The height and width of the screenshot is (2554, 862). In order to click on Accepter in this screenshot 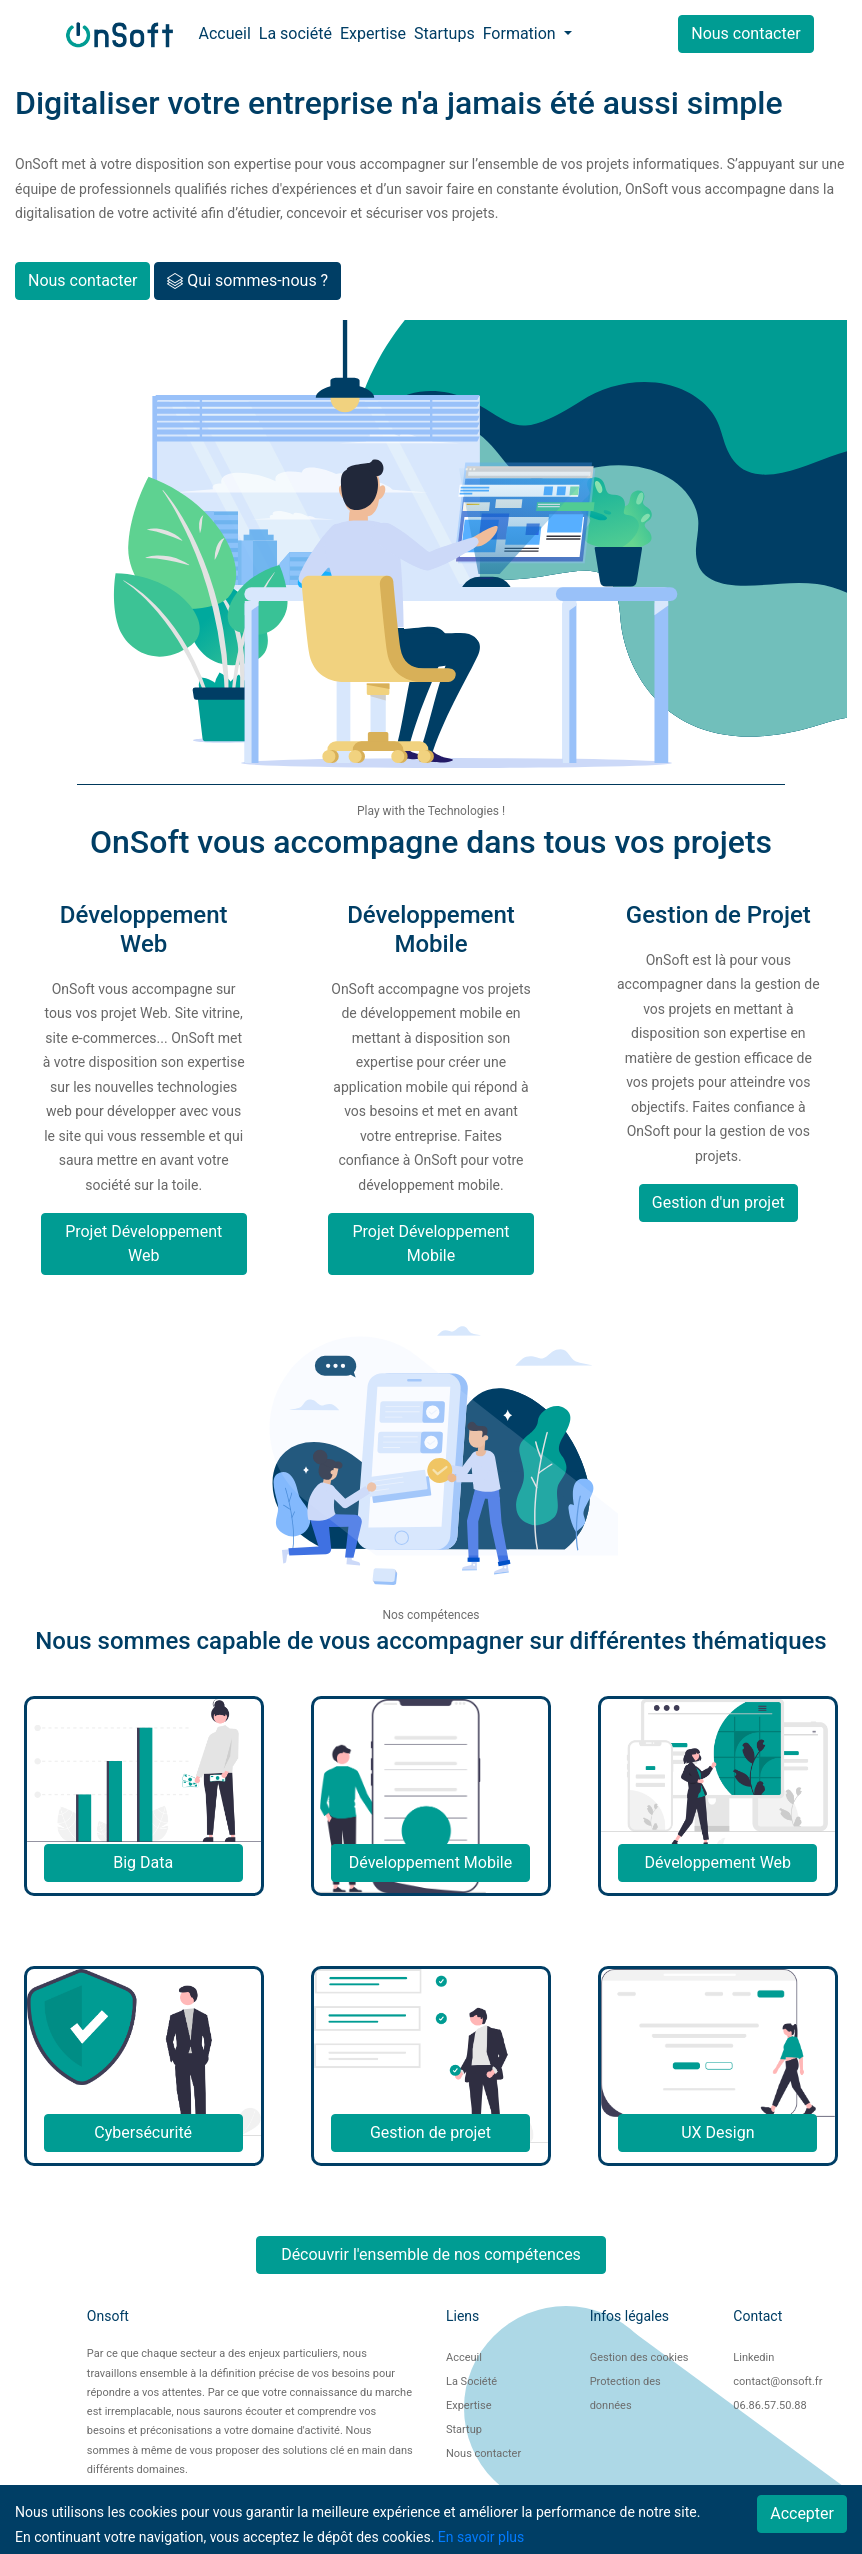, I will do `click(802, 2513)`.